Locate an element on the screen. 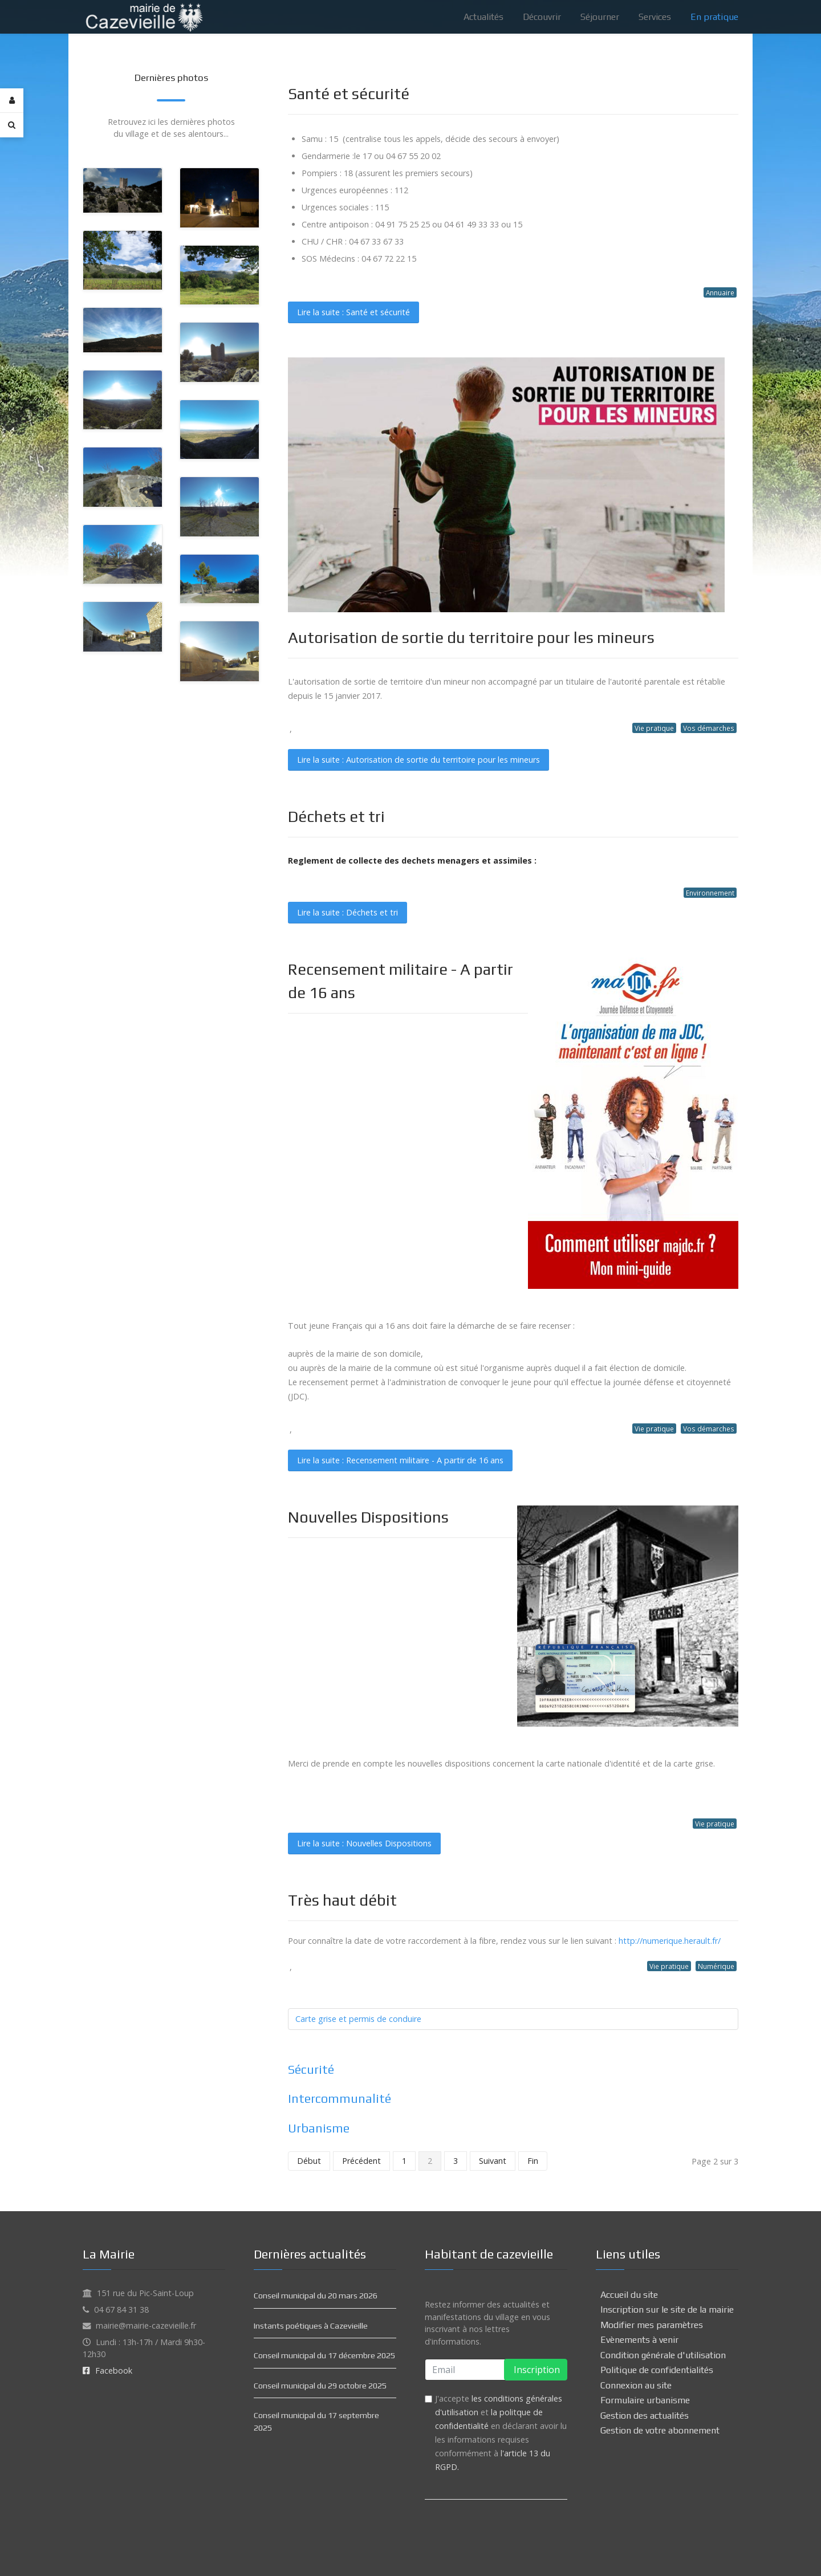 The height and width of the screenshot is (2576, 821). Vos démarches is located at coordinates (708, 727).